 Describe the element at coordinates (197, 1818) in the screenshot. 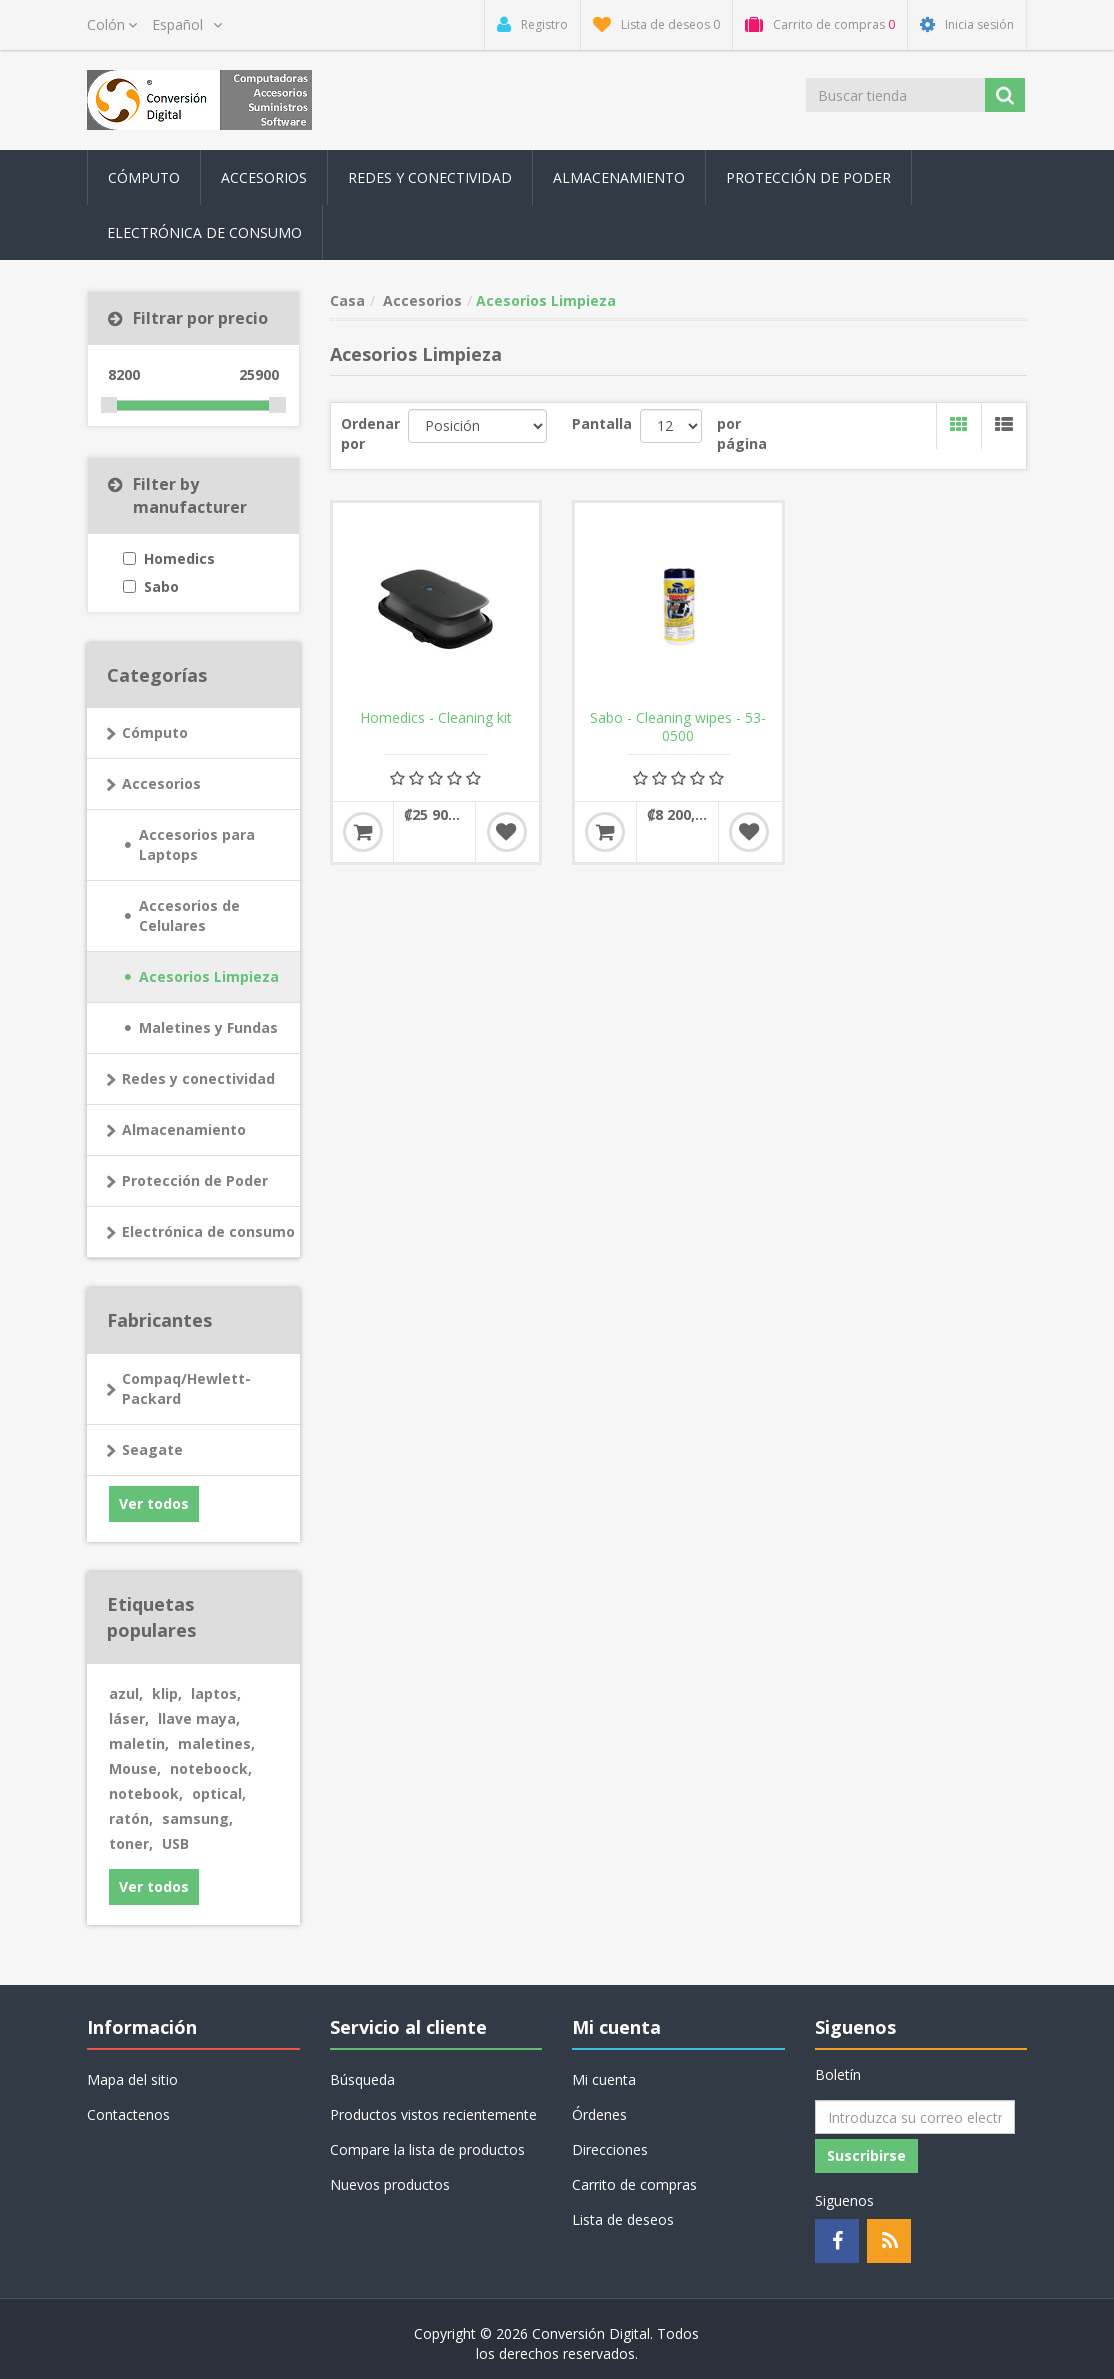

I see `samsung` at that location.